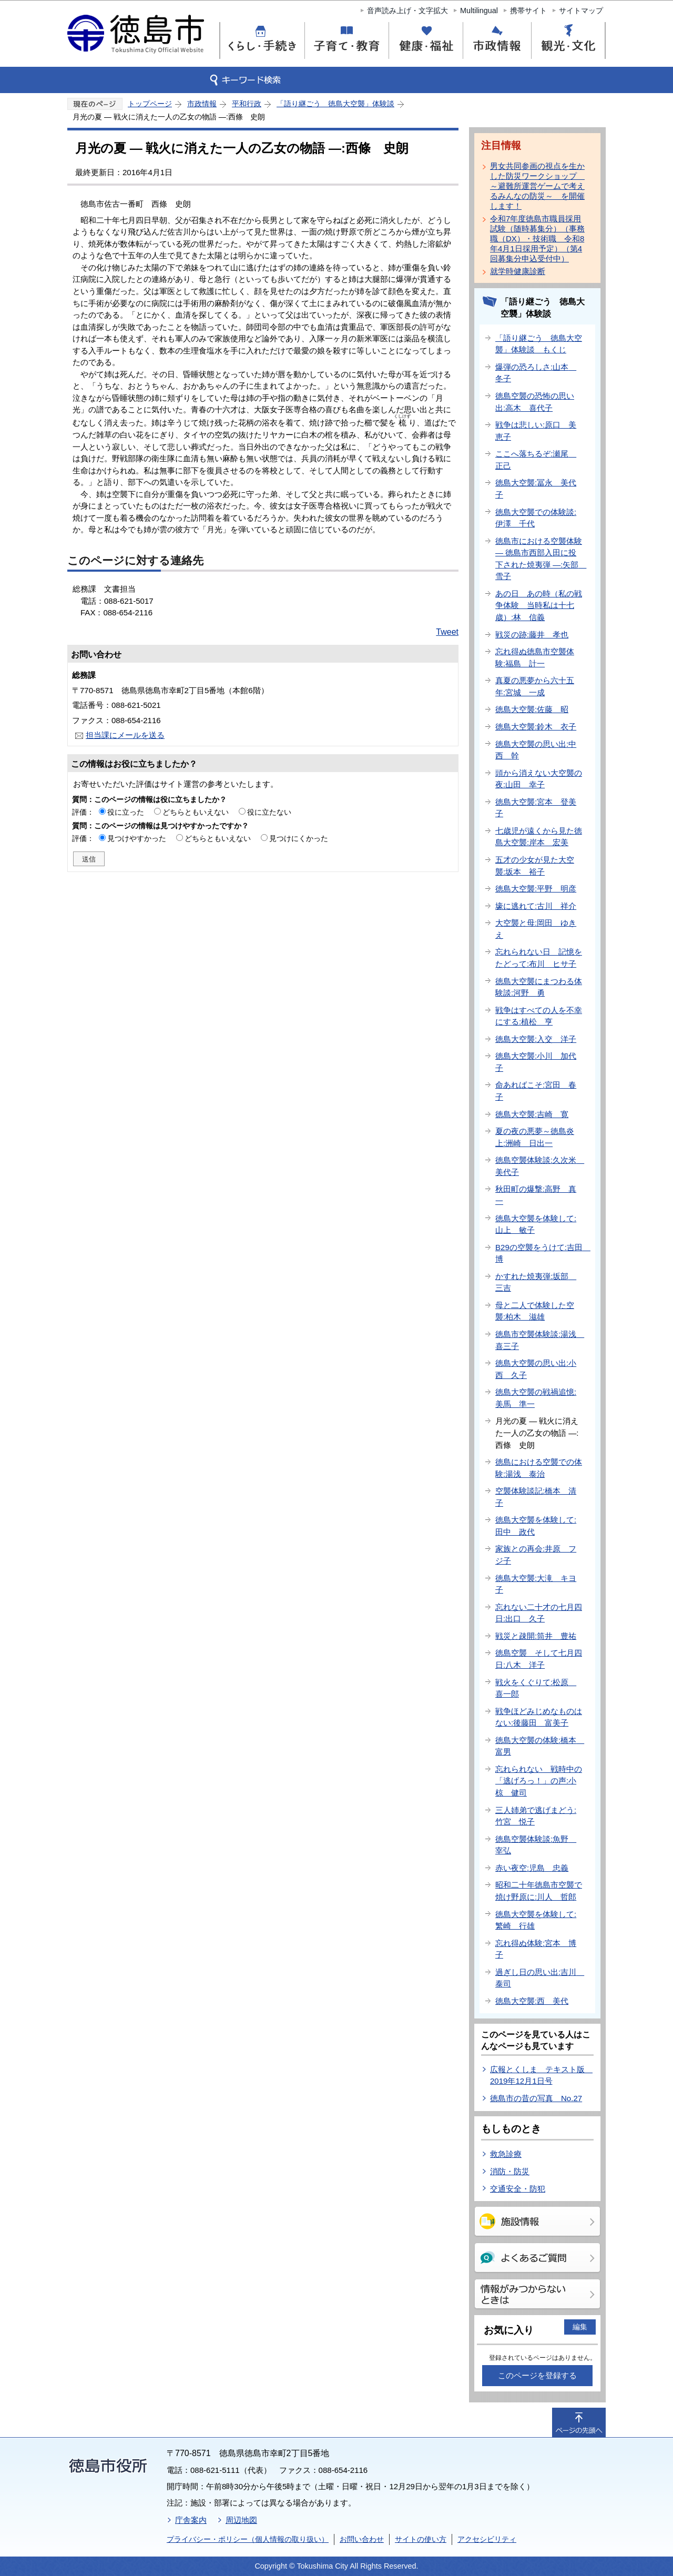  Describe the element at coordinates (269, 812) in the screenshot. I see `役に立たない` at that location.